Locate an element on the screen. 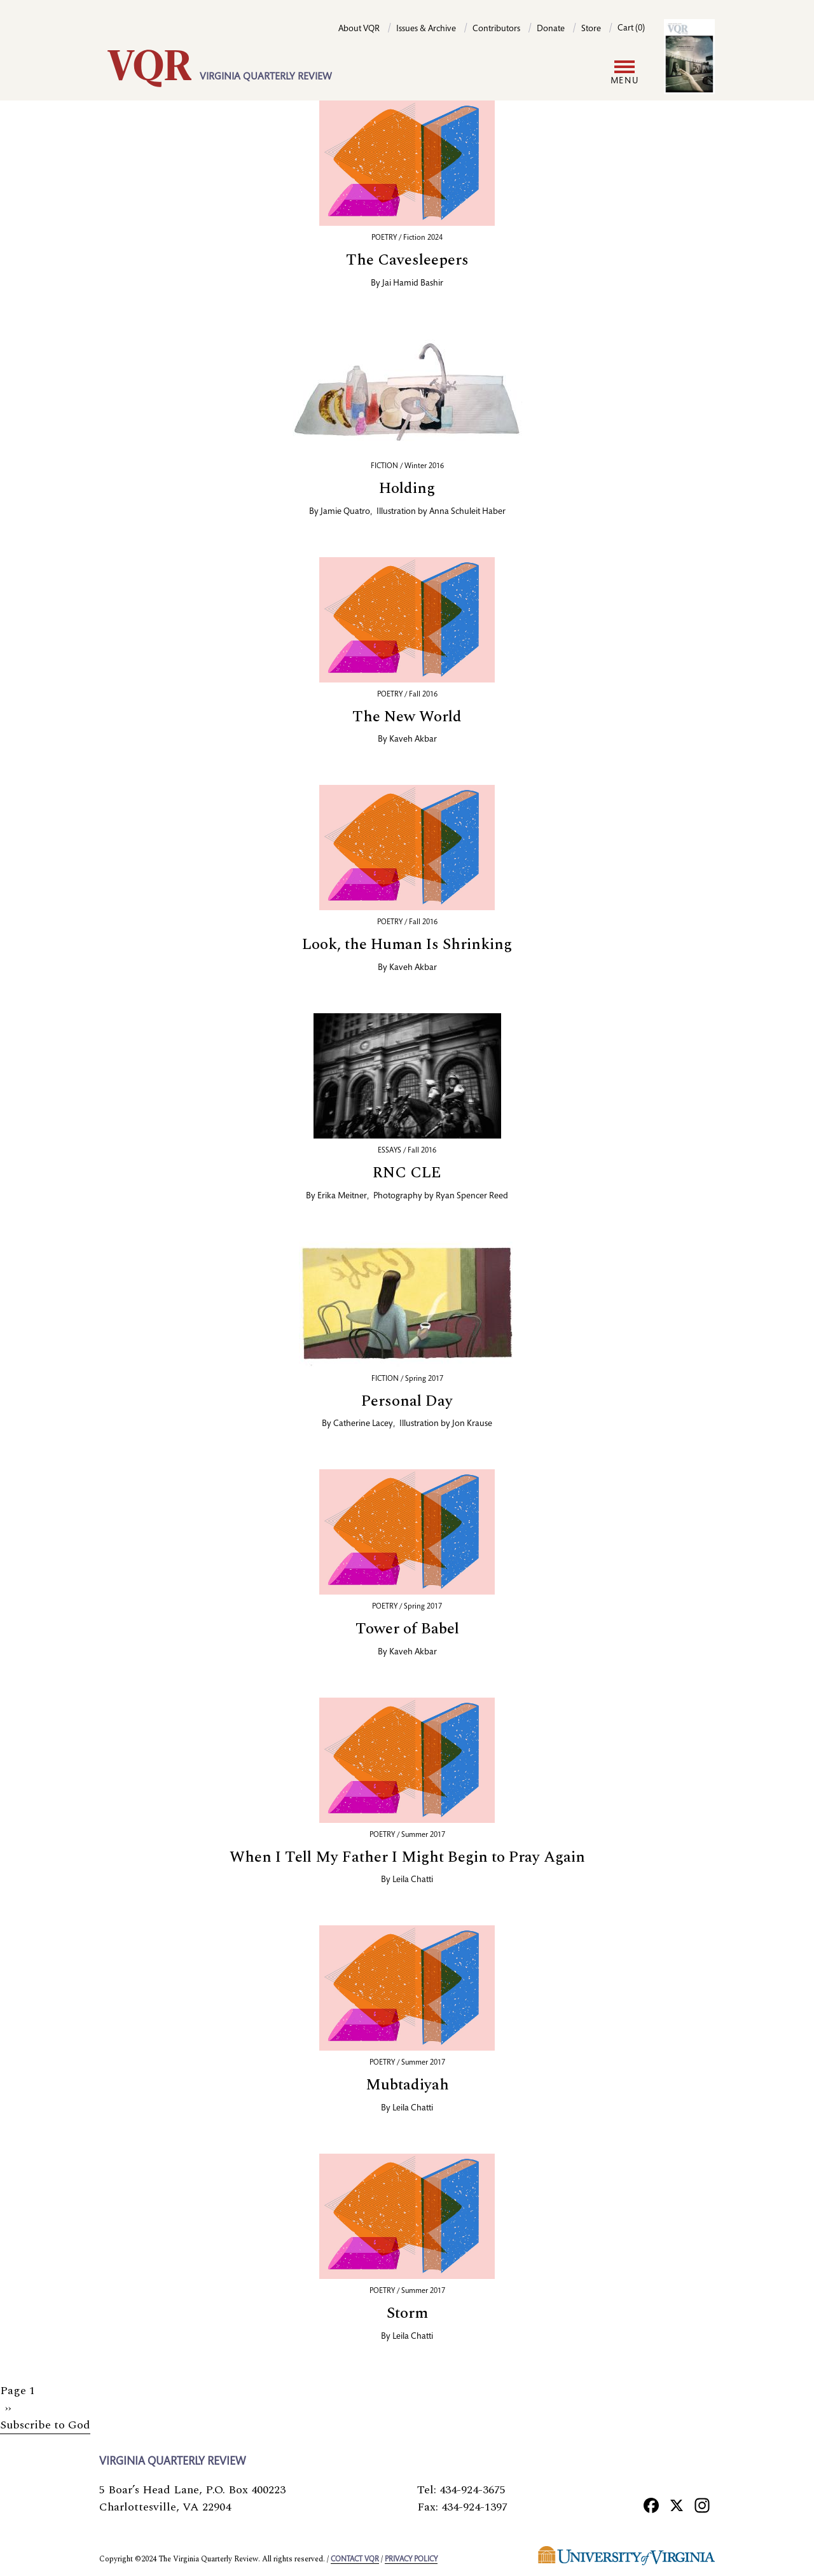 The width and height of the screenshot is (814, 2576). [X] is located at coordinates (676, 2505).